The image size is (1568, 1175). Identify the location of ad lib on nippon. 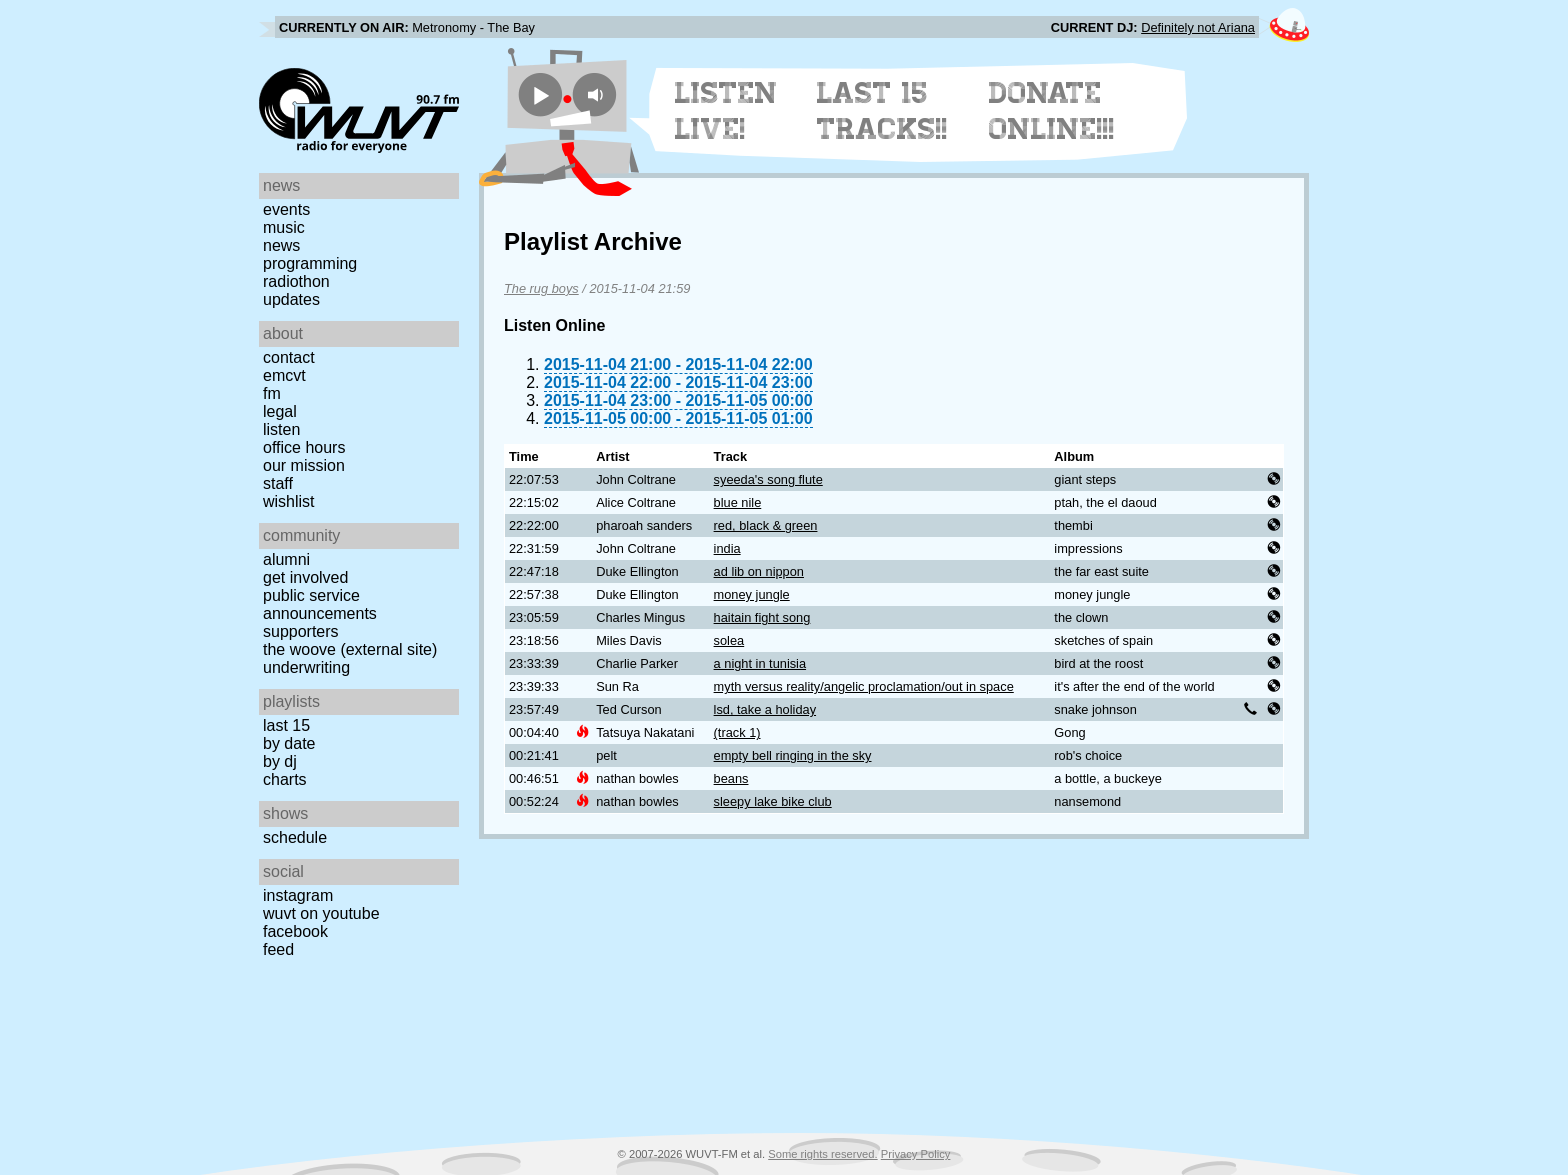
(759, 571).